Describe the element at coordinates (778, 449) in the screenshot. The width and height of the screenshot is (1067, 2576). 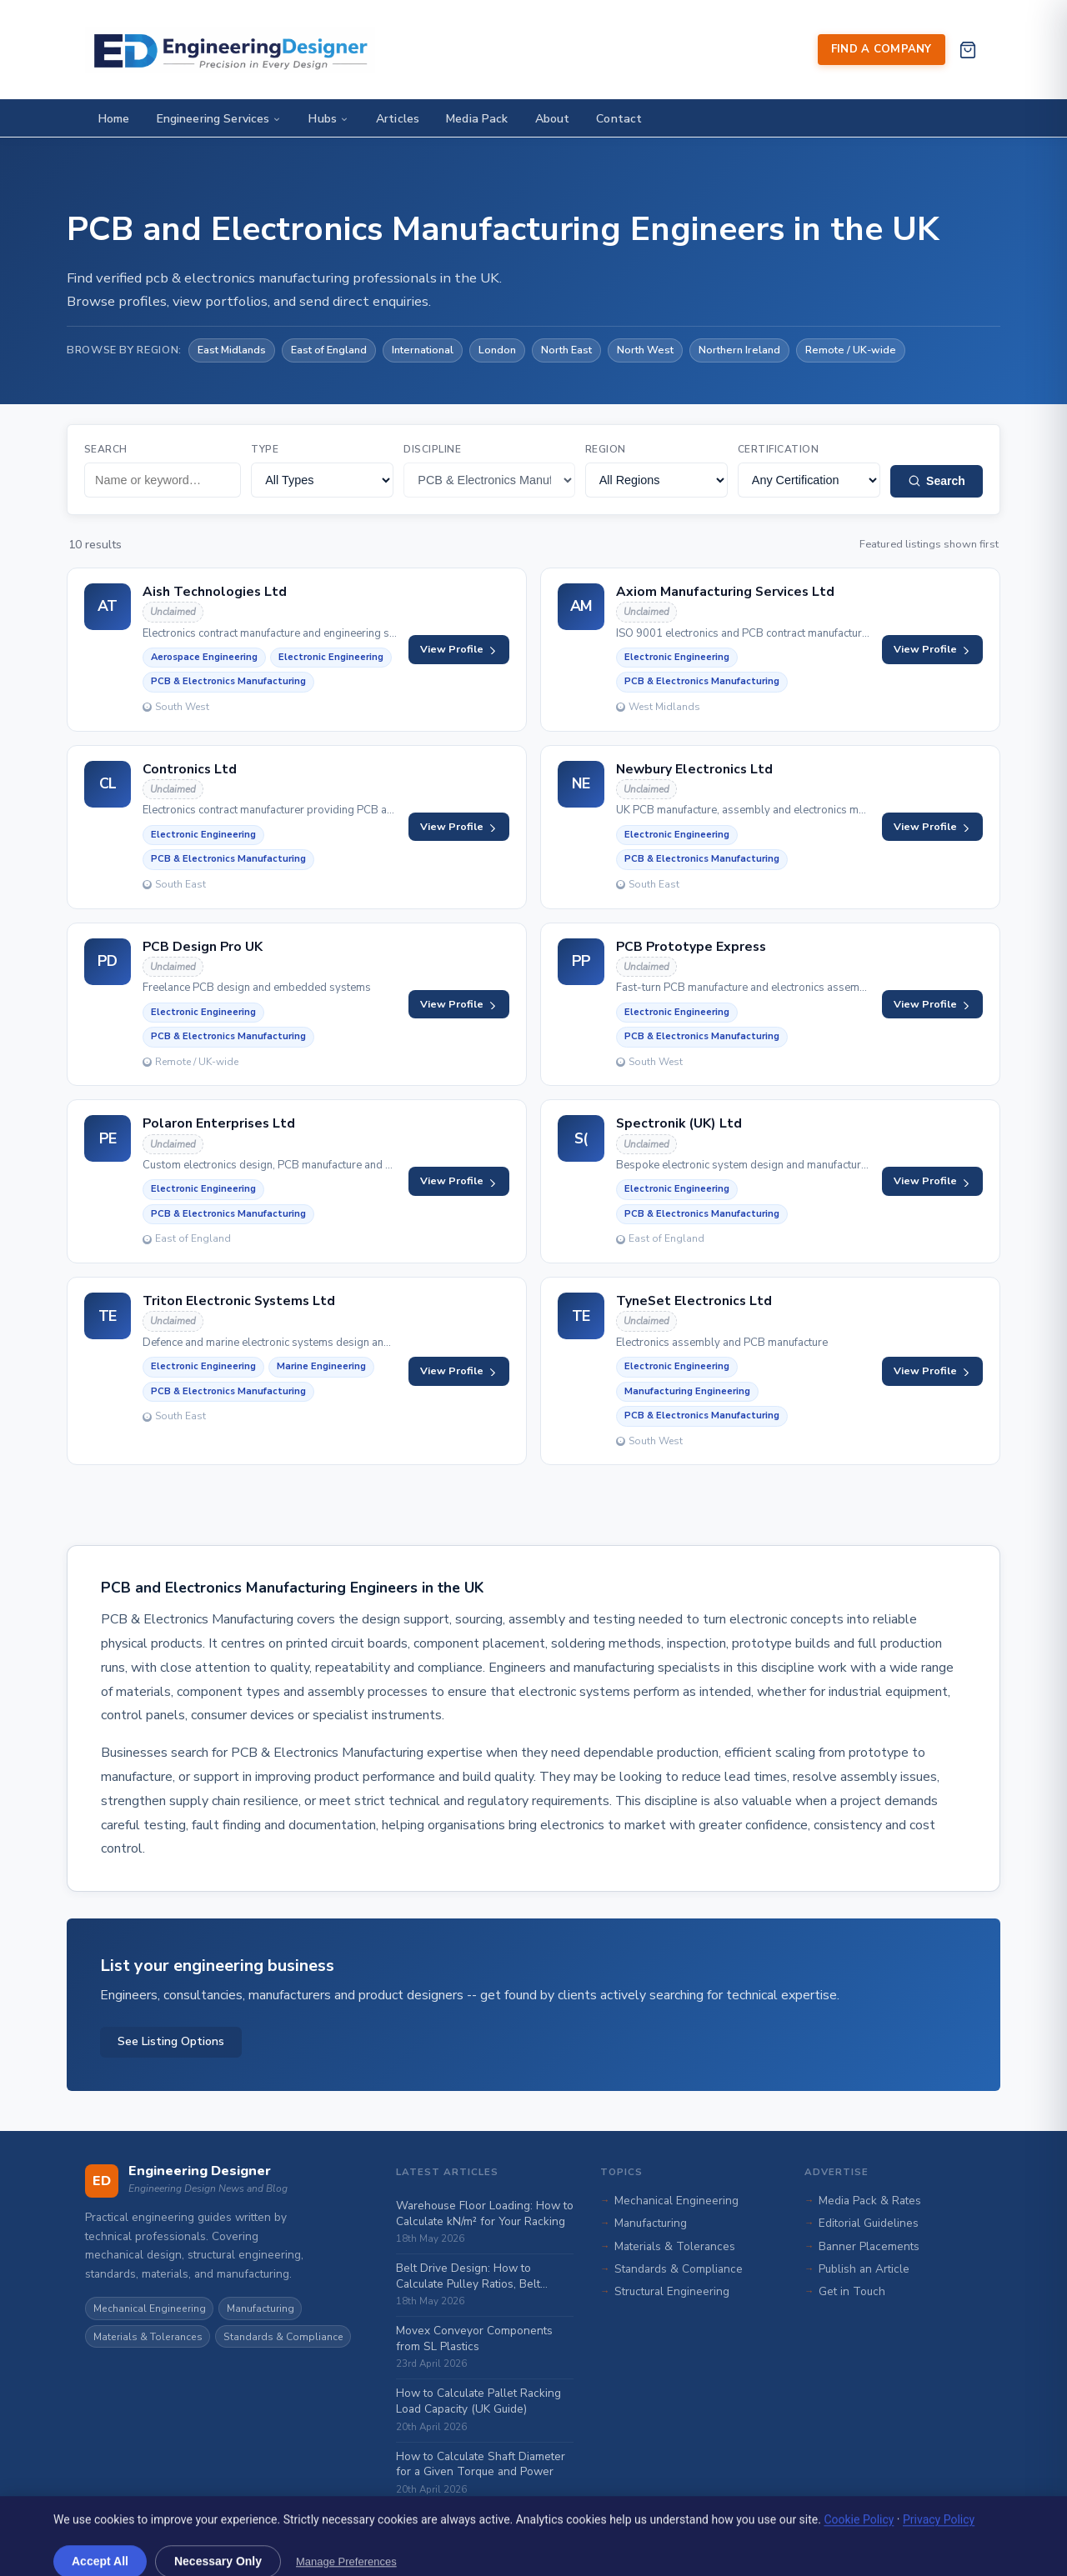
I see `Certification` at that location.